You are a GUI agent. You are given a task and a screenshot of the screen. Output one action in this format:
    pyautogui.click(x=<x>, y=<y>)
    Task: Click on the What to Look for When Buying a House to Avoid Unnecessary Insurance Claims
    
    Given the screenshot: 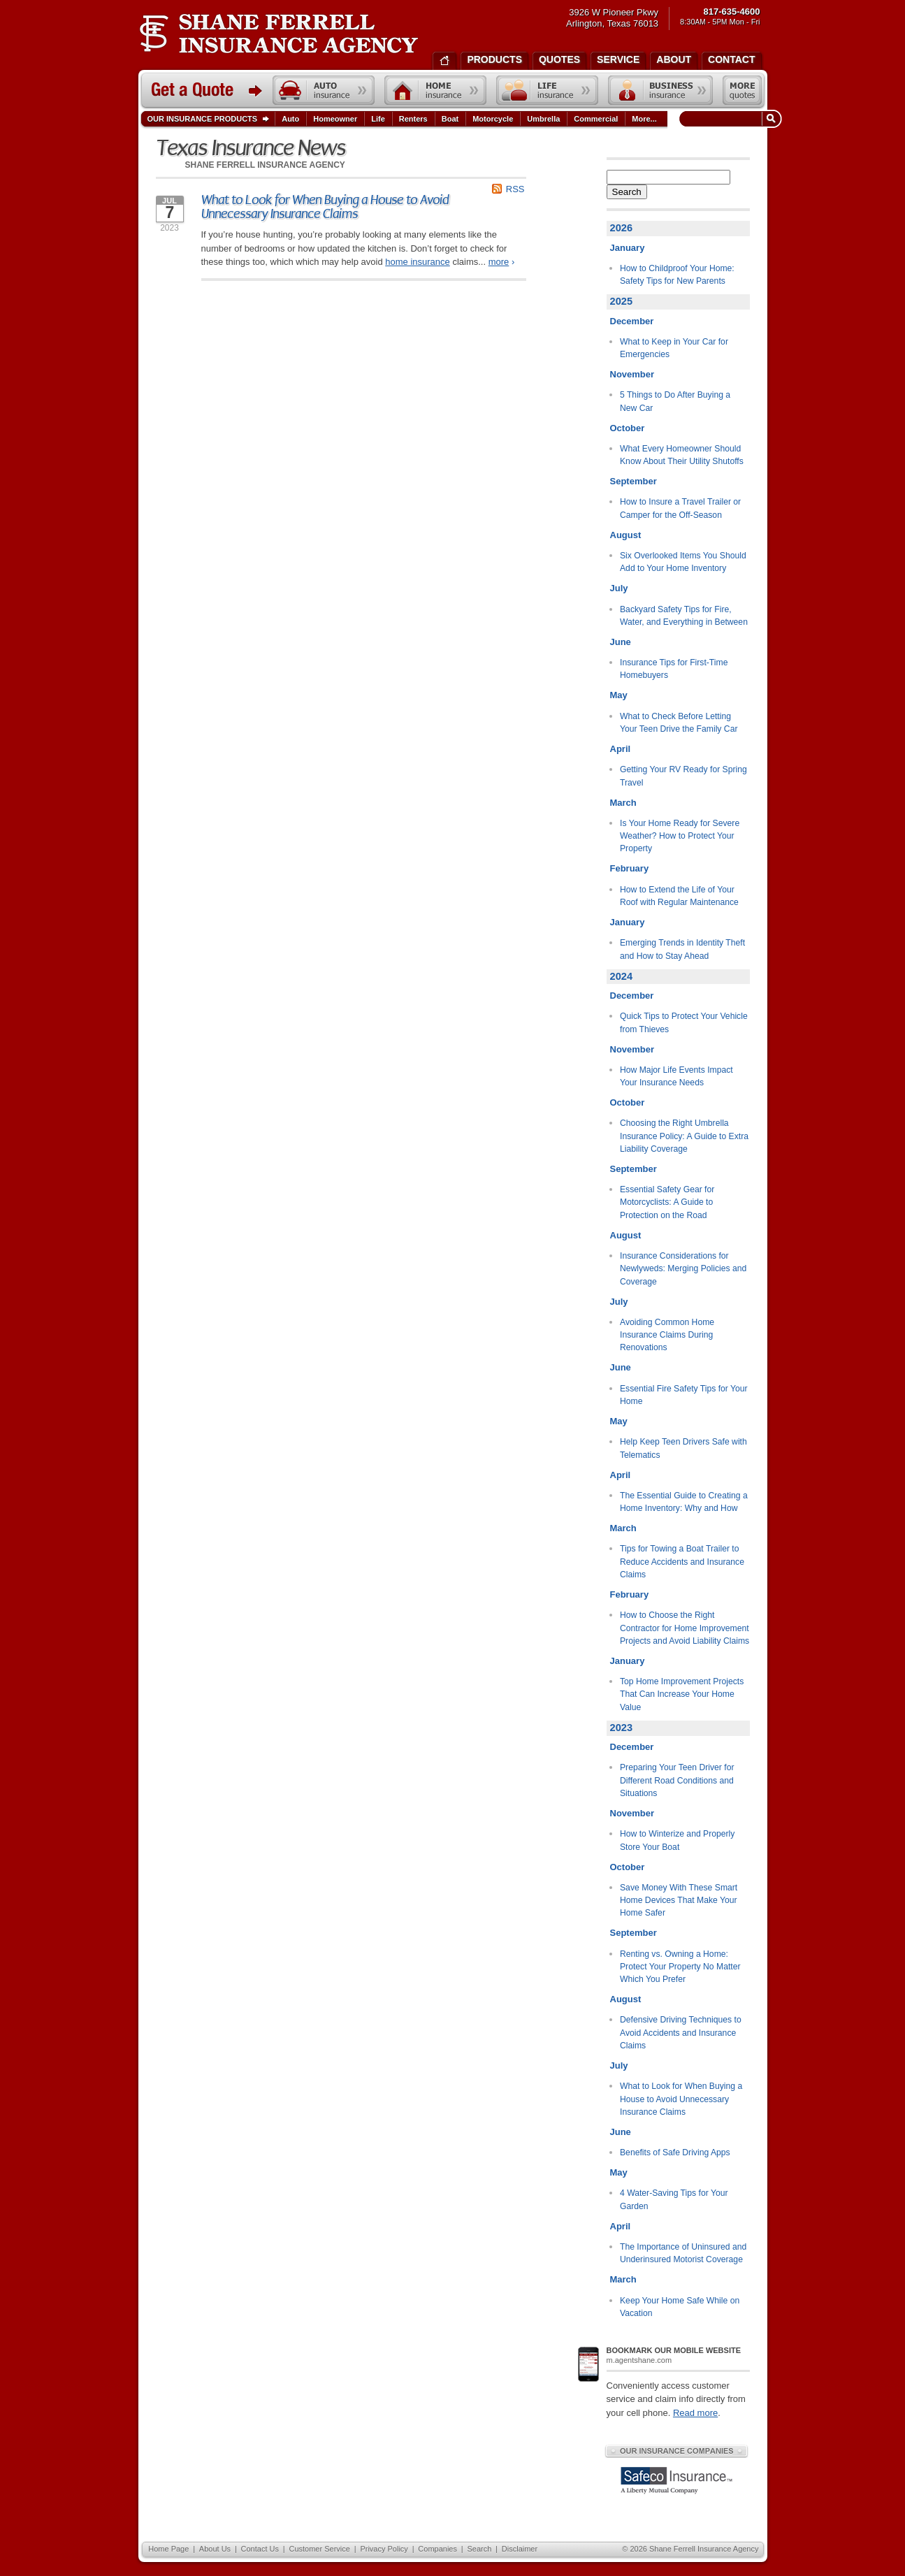 What is the action you would take?
    pyautogui.click(x=325, y=207)
    